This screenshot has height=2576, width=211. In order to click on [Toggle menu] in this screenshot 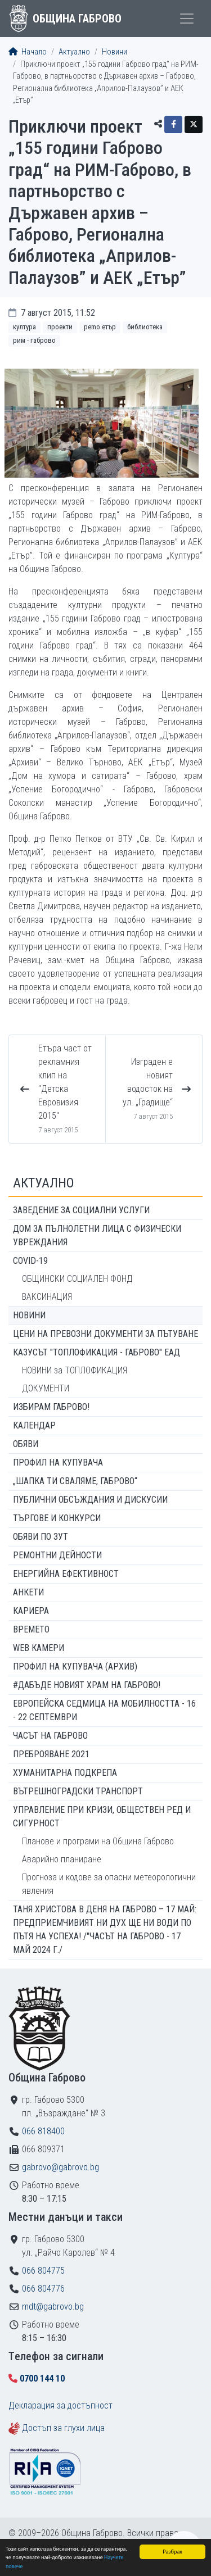, I will do `click(187, 18)`.